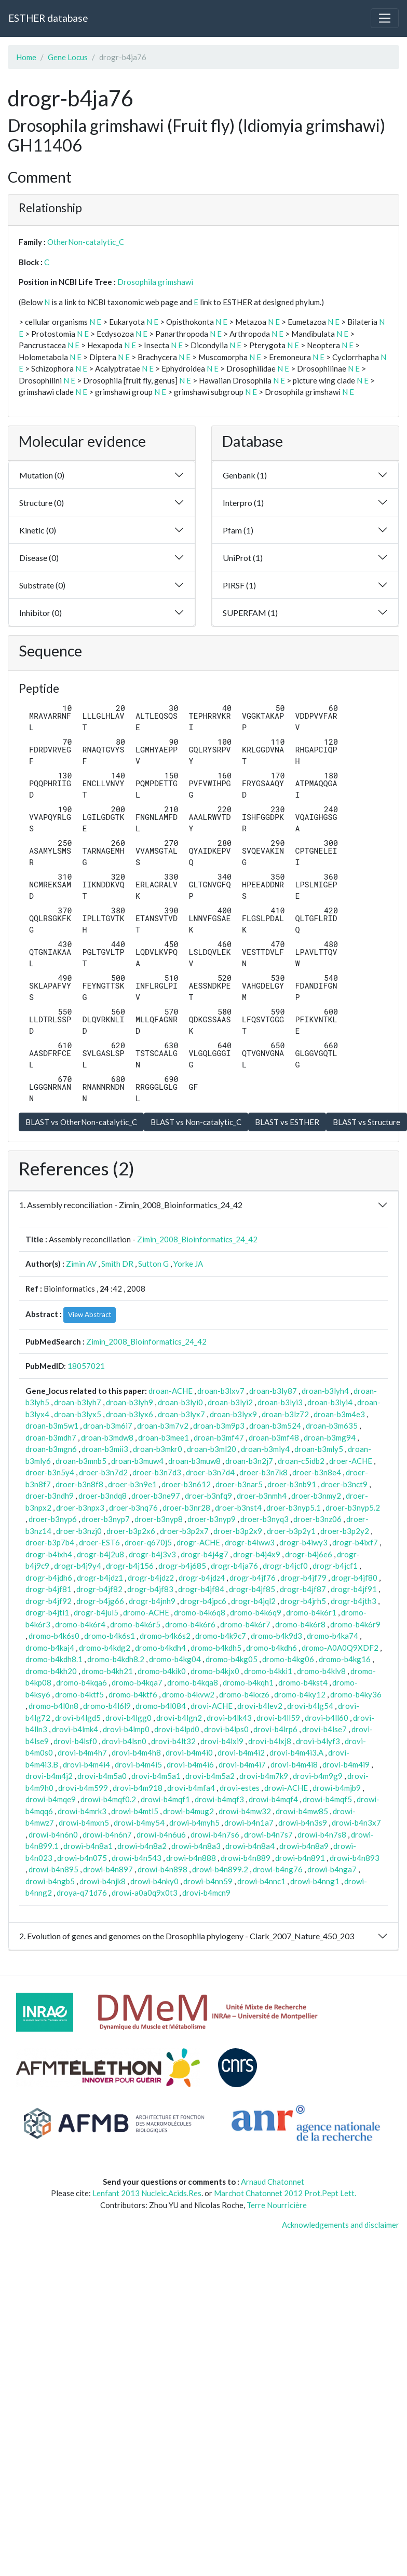  I want to click on dromo-b4k6s0, so click(54, 1635).